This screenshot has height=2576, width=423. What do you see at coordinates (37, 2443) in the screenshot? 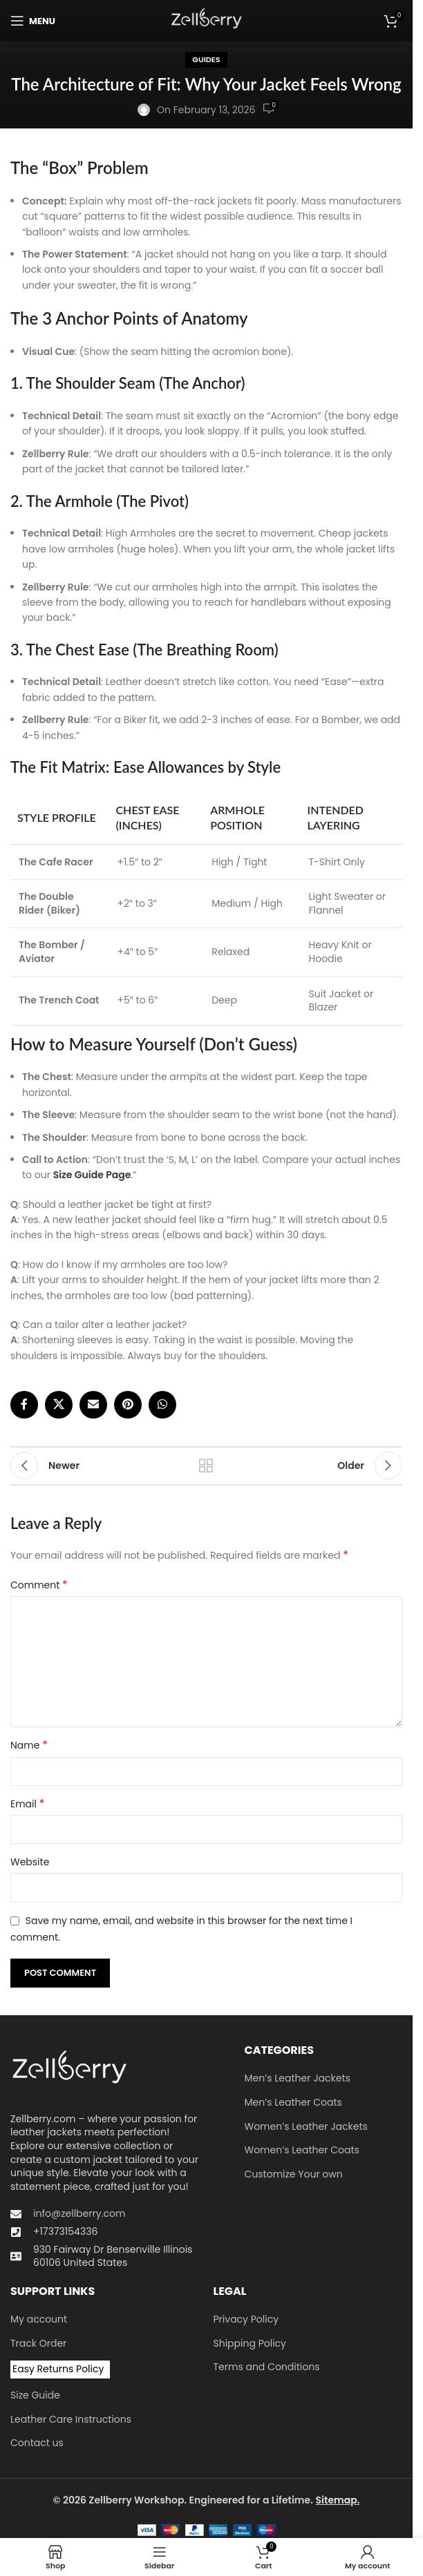
I see `Contact us` at bounding box center [37, 2443].